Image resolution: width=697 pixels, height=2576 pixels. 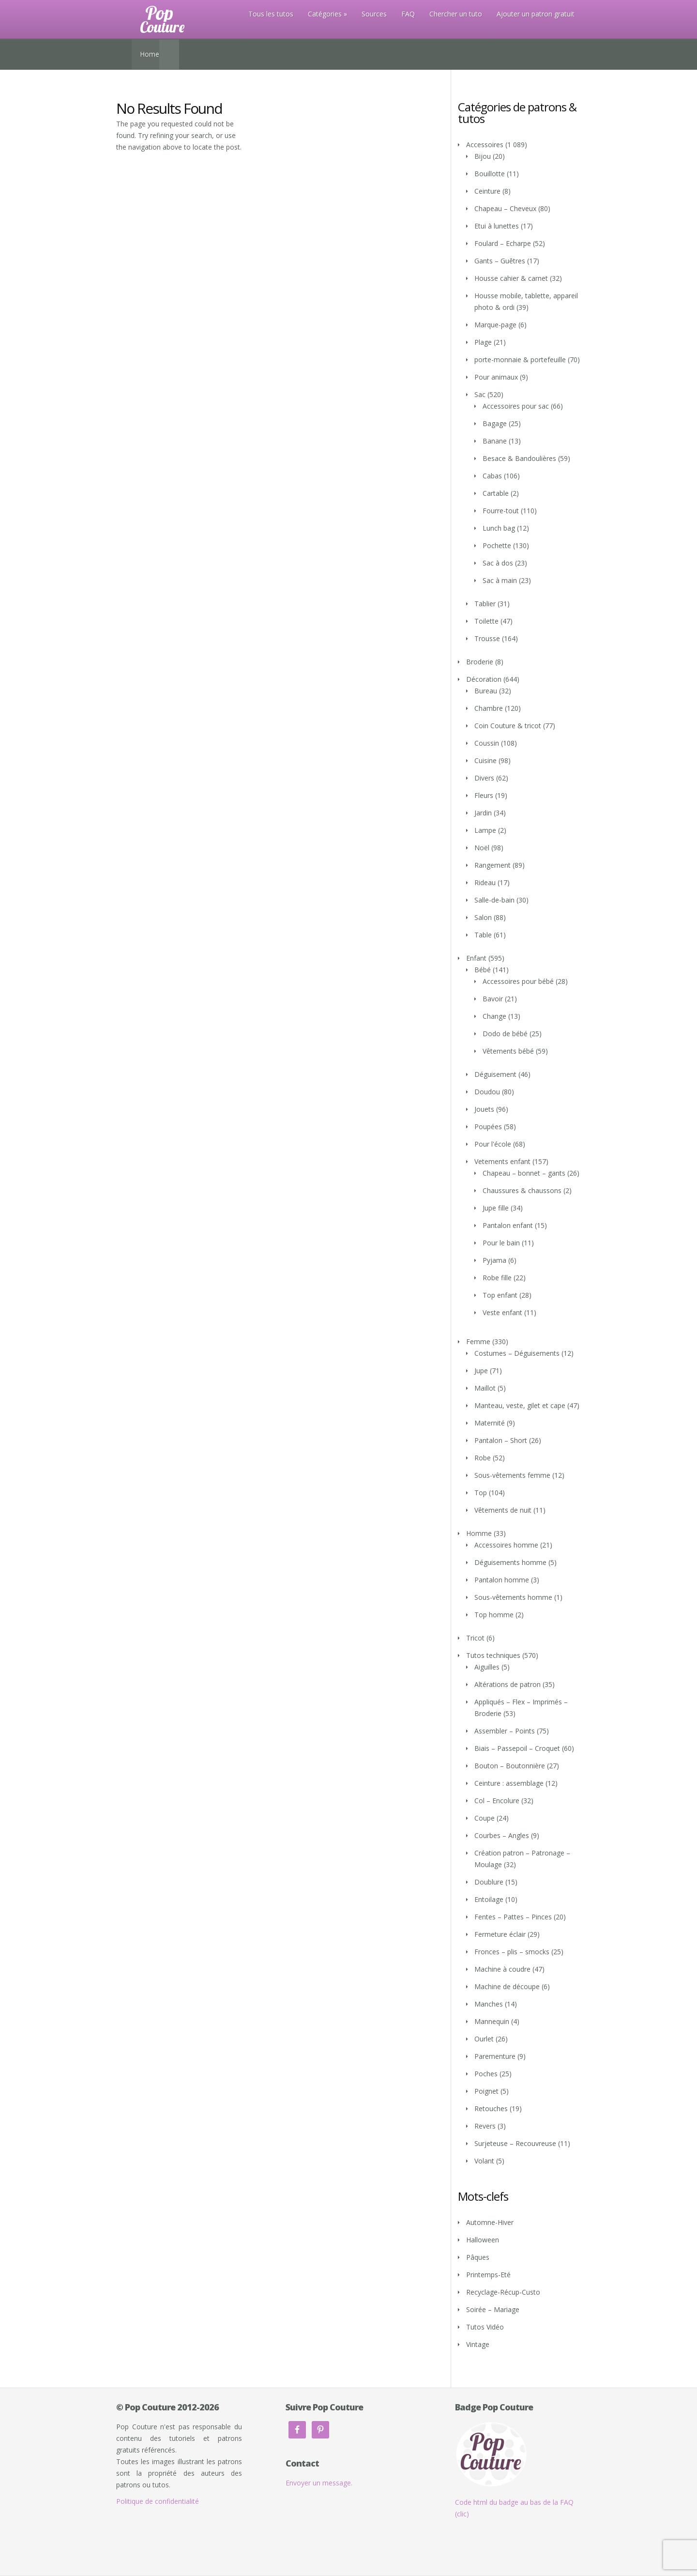 I want to click on Courbes – Angles, so click(x=501, y=1835).